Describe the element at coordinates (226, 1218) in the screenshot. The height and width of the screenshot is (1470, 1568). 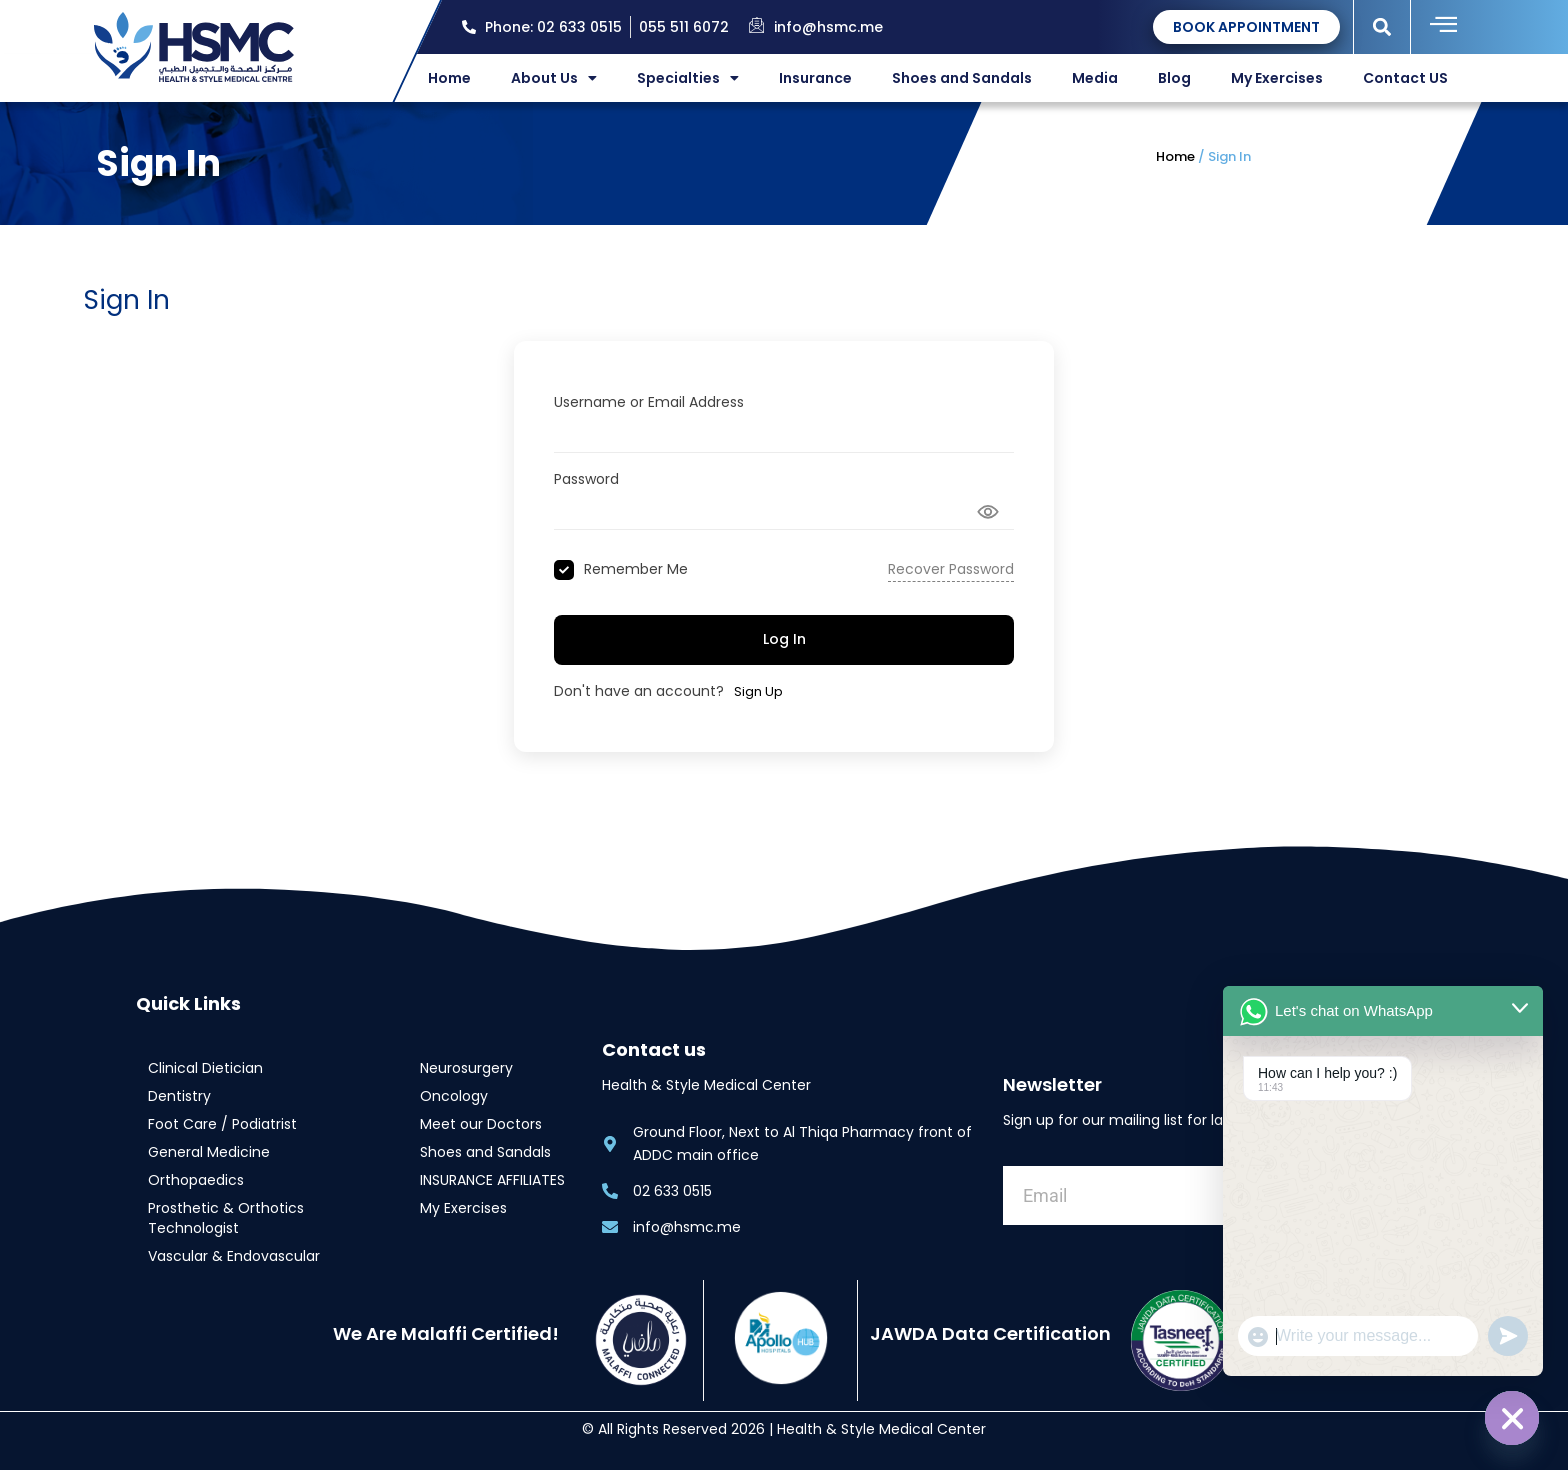
I see `Prosthetic & Orthotics Technologist` at that location.